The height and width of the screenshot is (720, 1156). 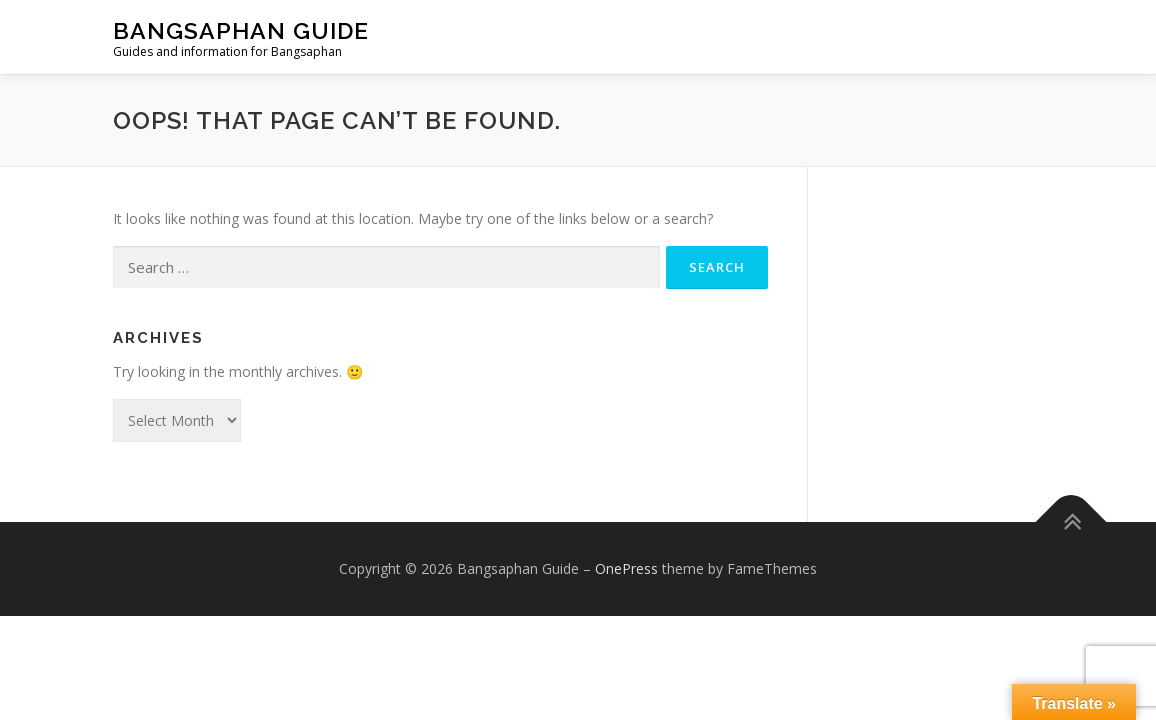 What do you see at coordinates (626, 568) in the screenshot?
I see `OnePress` at bounding box center [626, 568].